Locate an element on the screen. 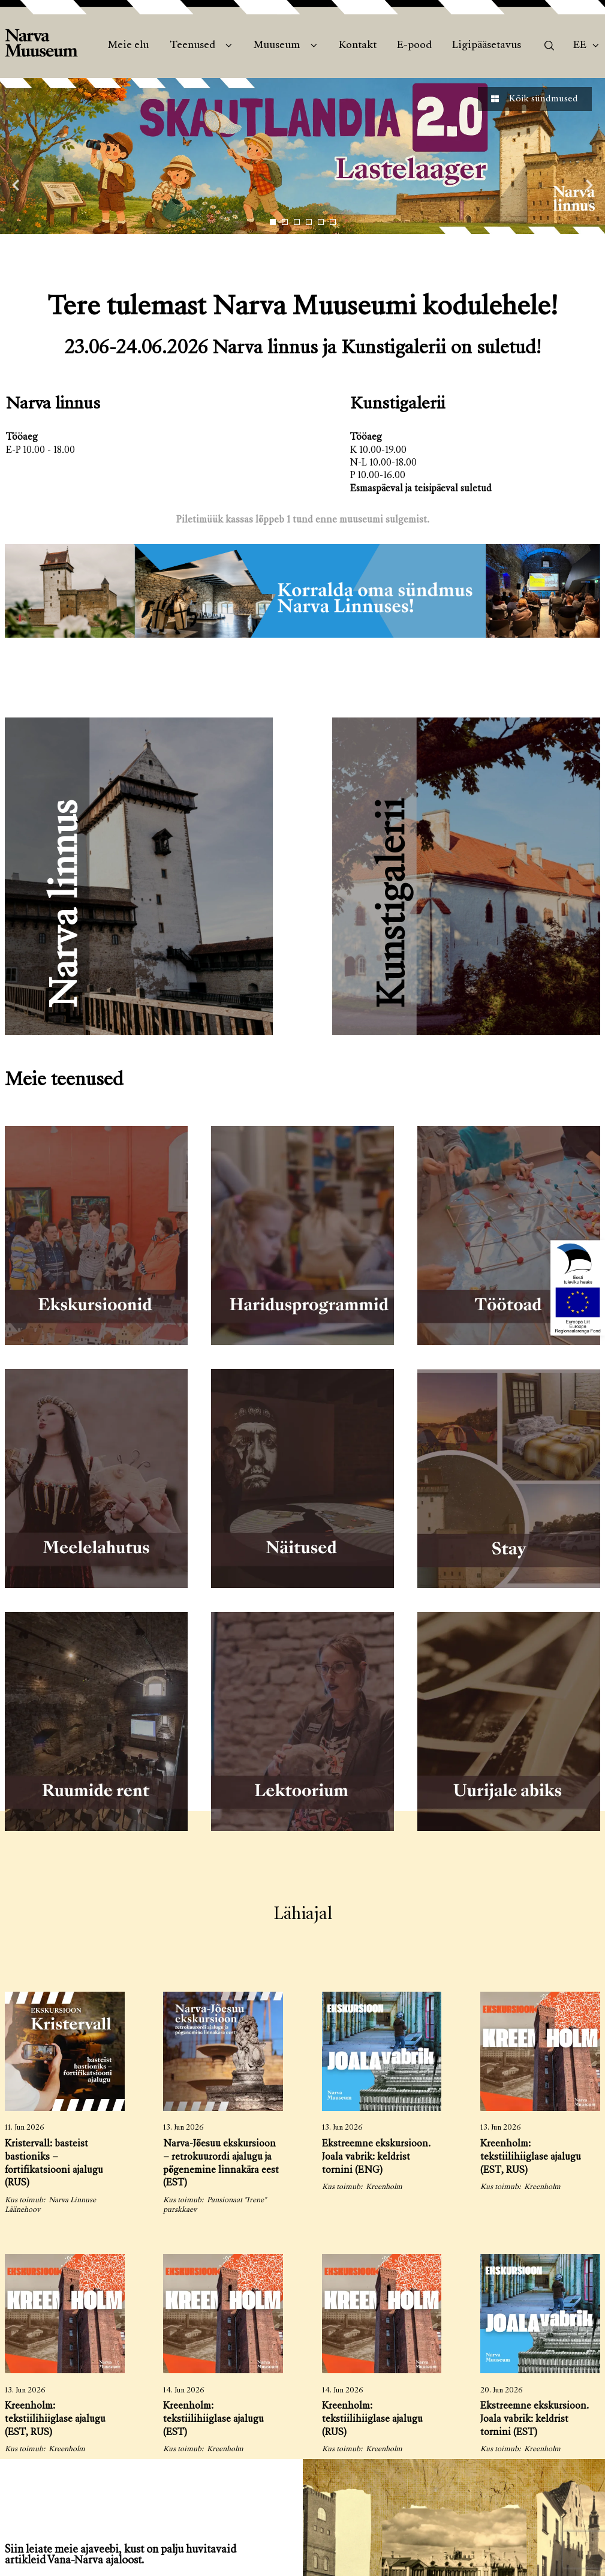 The image size is (605, 2576). Kristervall: basteist bastioniks – fortifikatsiooni ajalugu (RUS) is located at coordinates (54, 2164).